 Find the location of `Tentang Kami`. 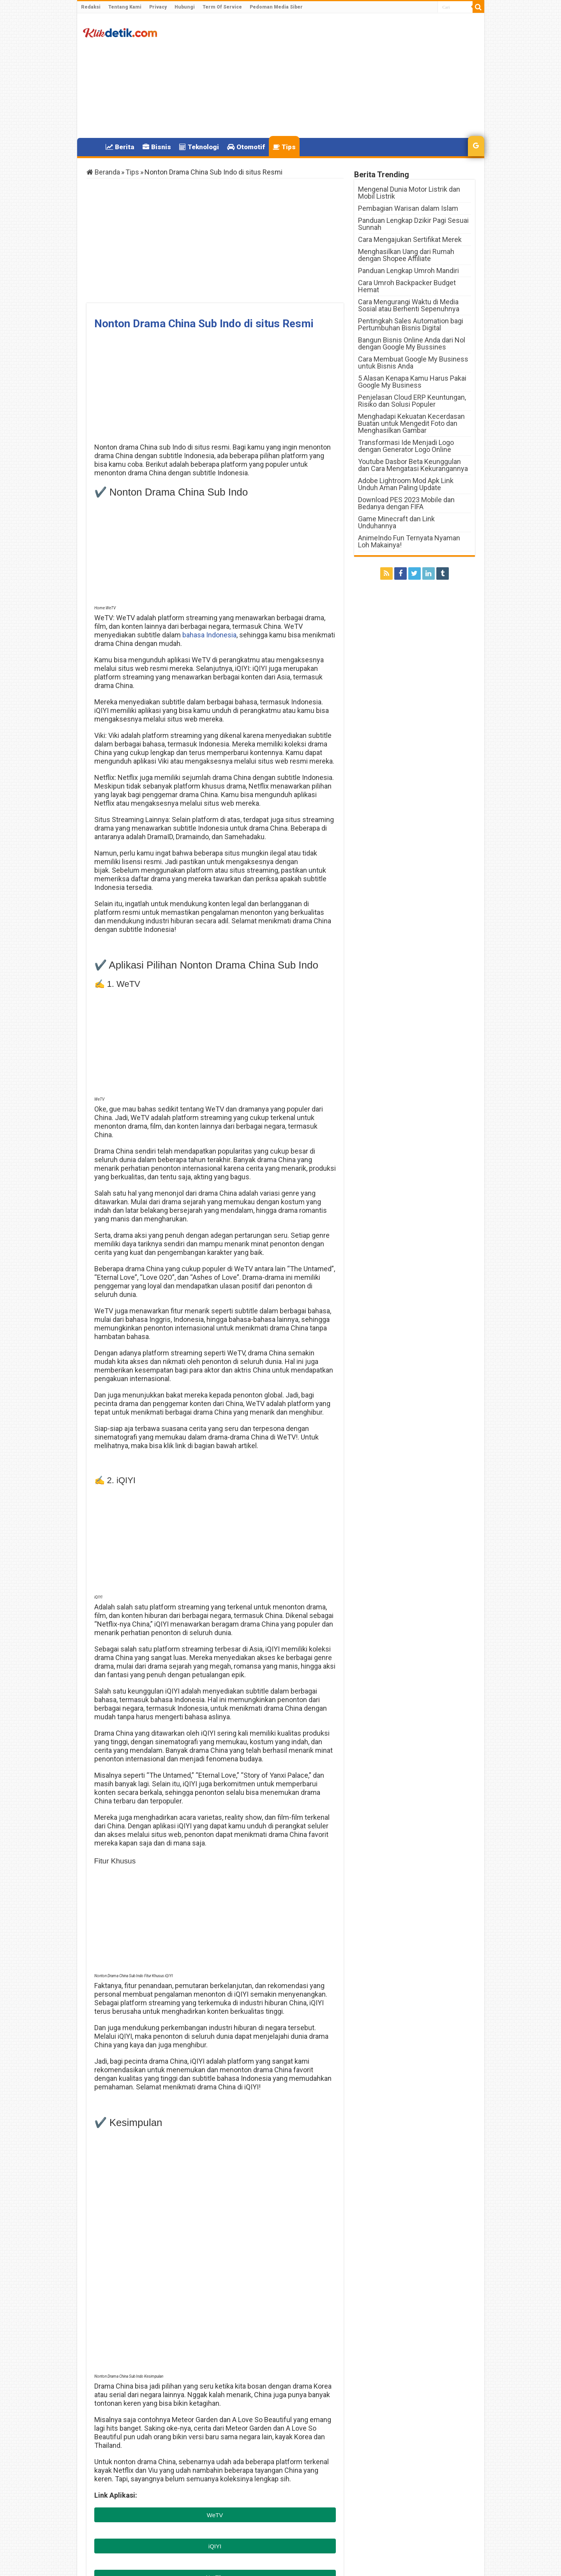

Tentang Kami is located at coordinates (124, 7).